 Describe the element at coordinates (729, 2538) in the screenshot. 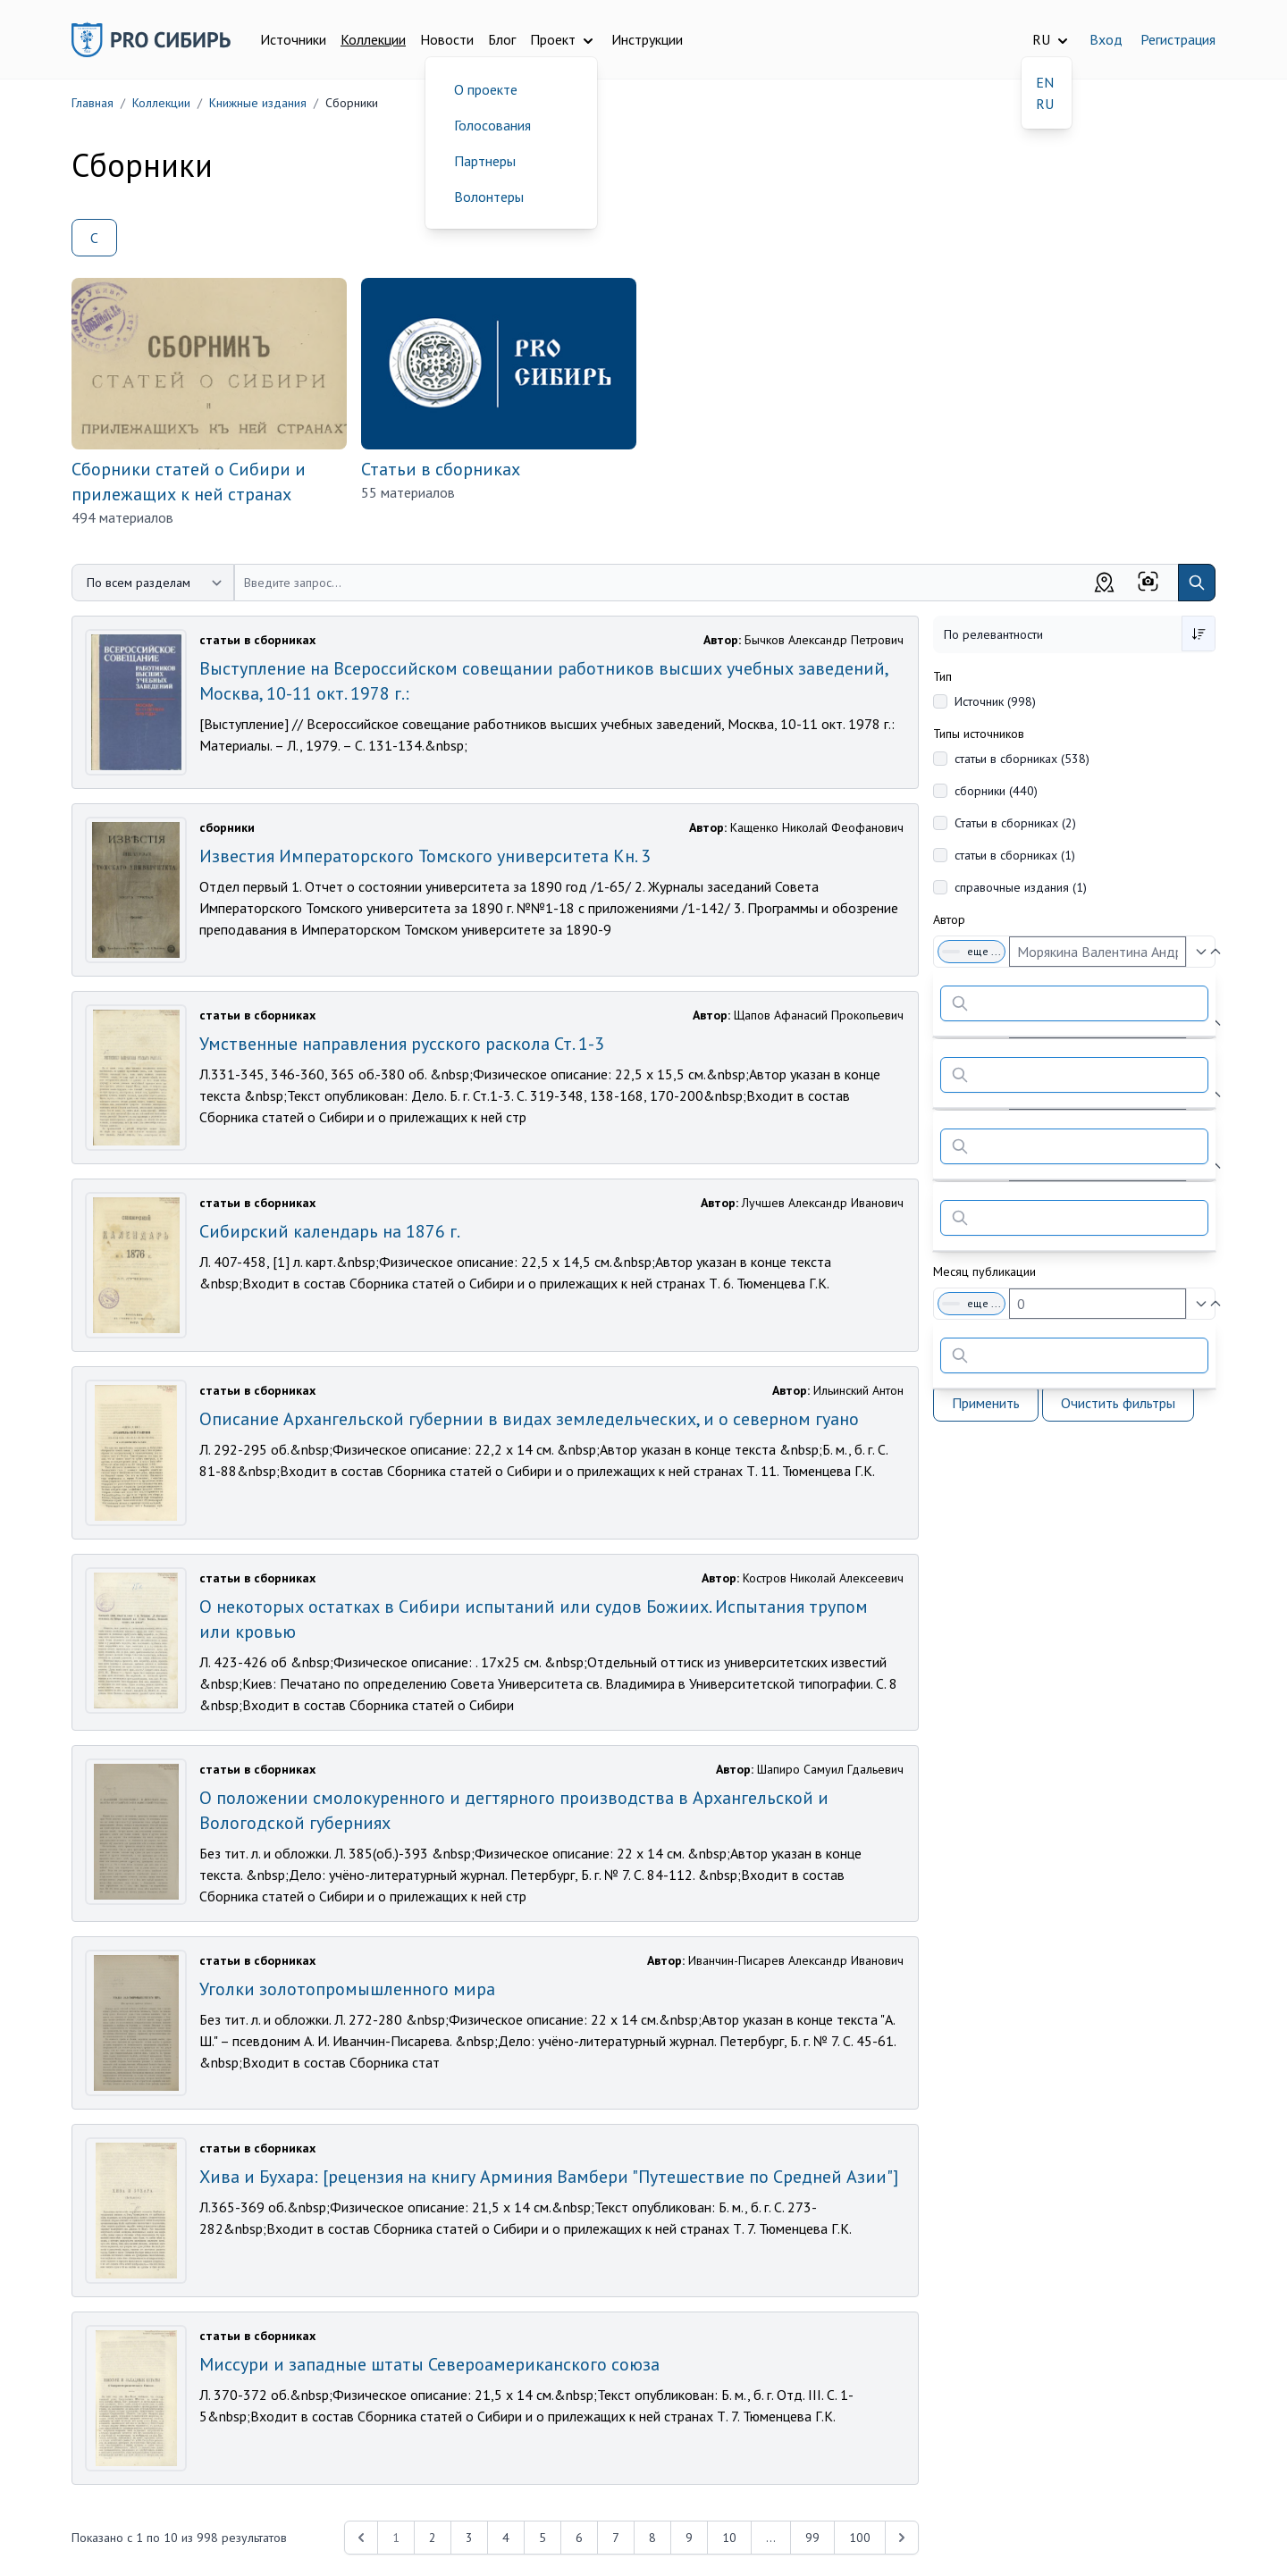

I see `10 [Перейти к 10-й странице]` at that location.